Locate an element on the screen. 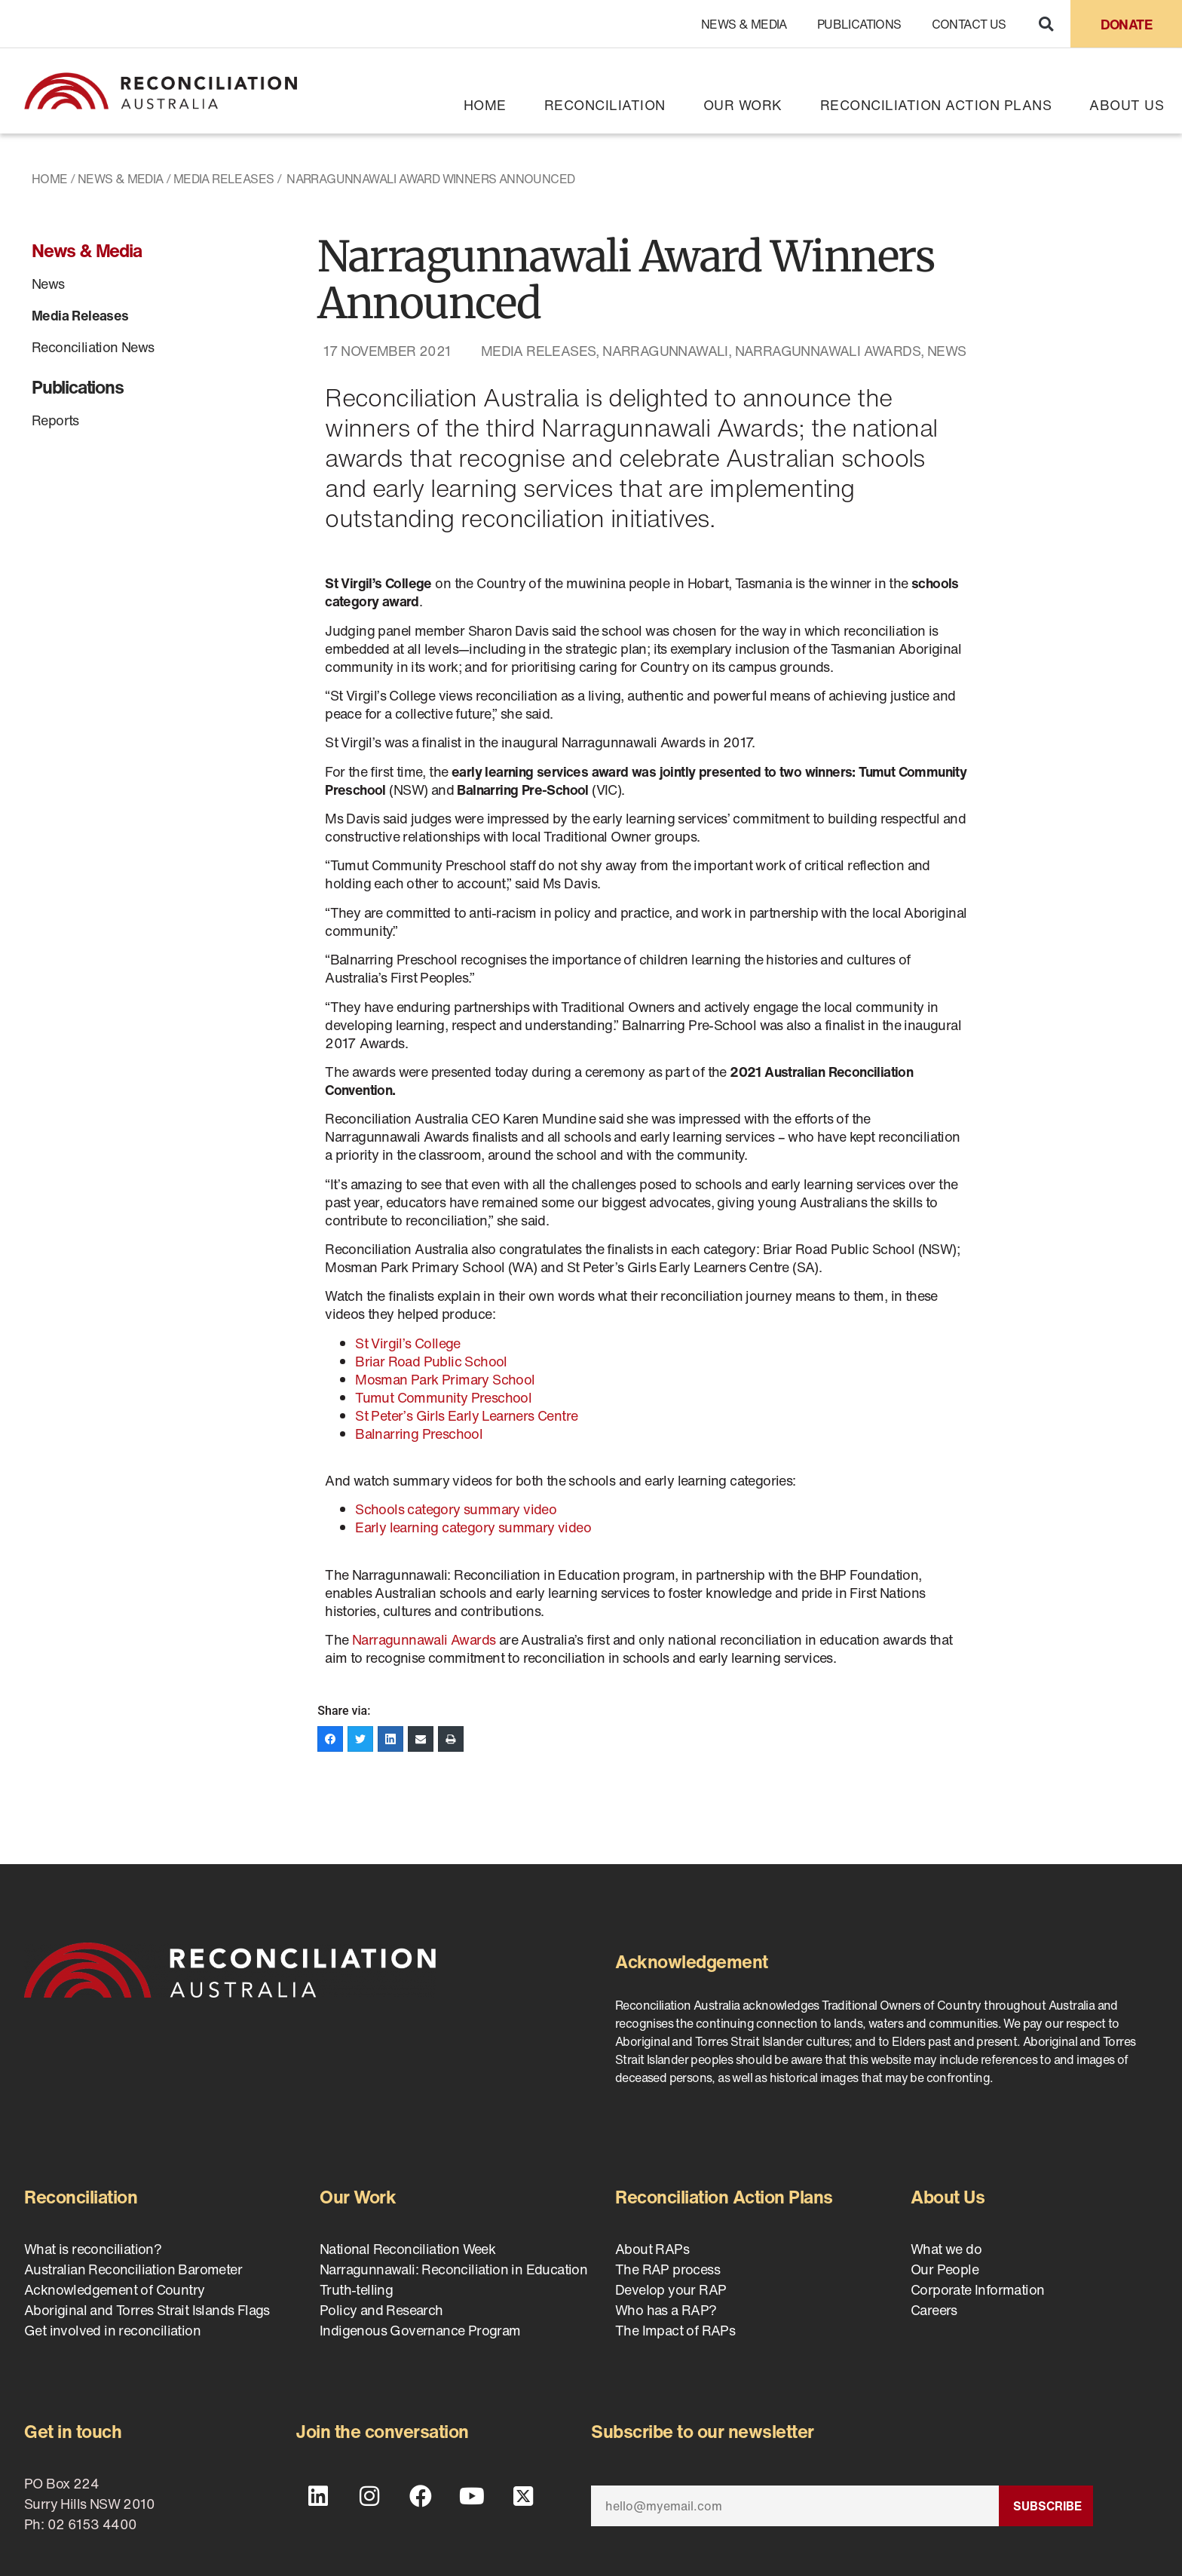 The image size is (1182, 2576). Get in touch is located at coordinates (72, 2431).